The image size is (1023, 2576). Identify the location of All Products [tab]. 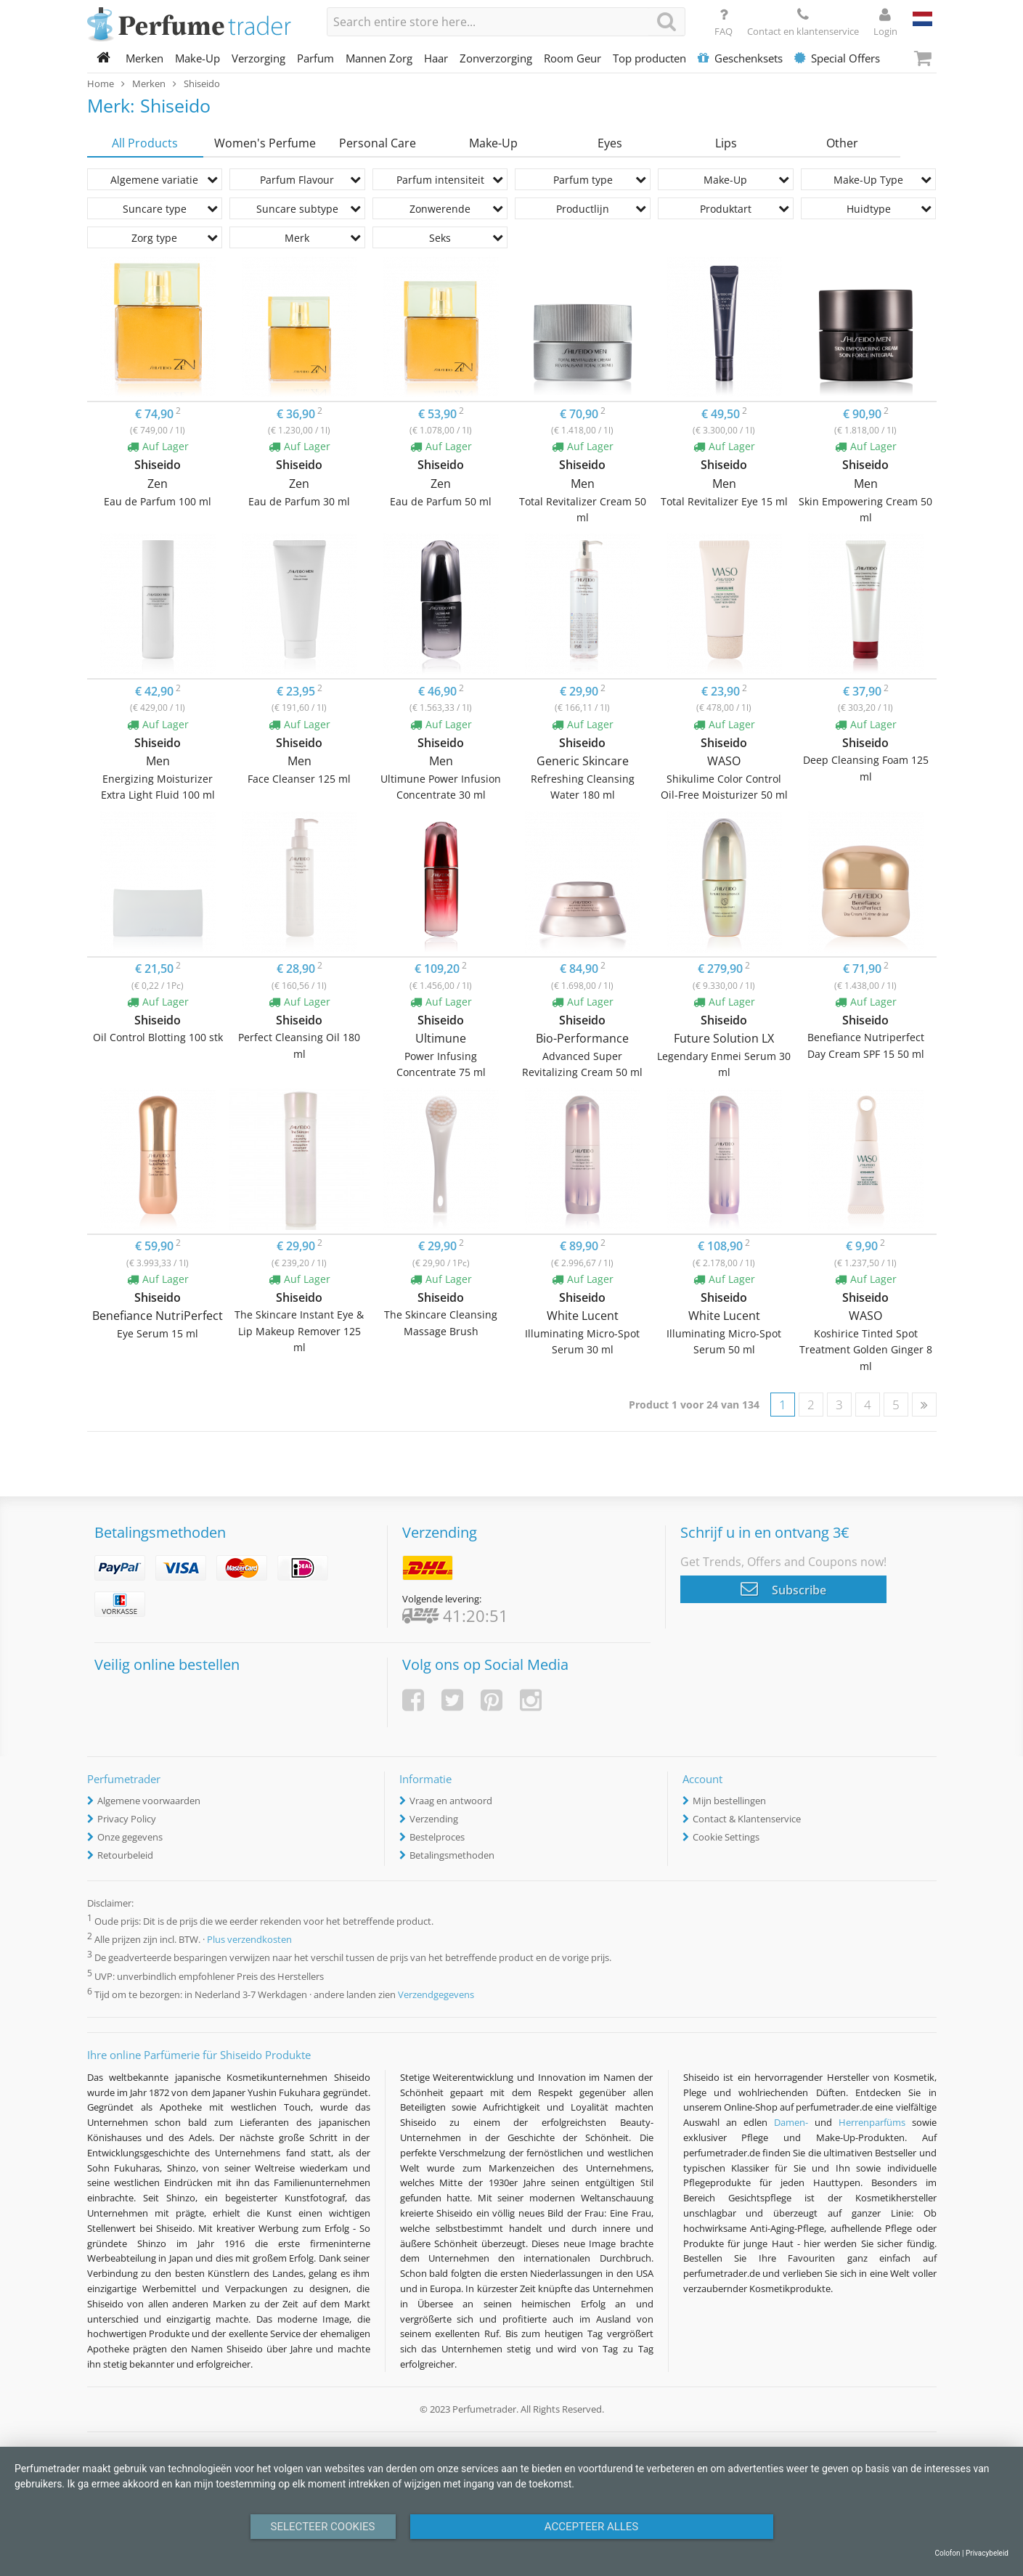
(145, 143).